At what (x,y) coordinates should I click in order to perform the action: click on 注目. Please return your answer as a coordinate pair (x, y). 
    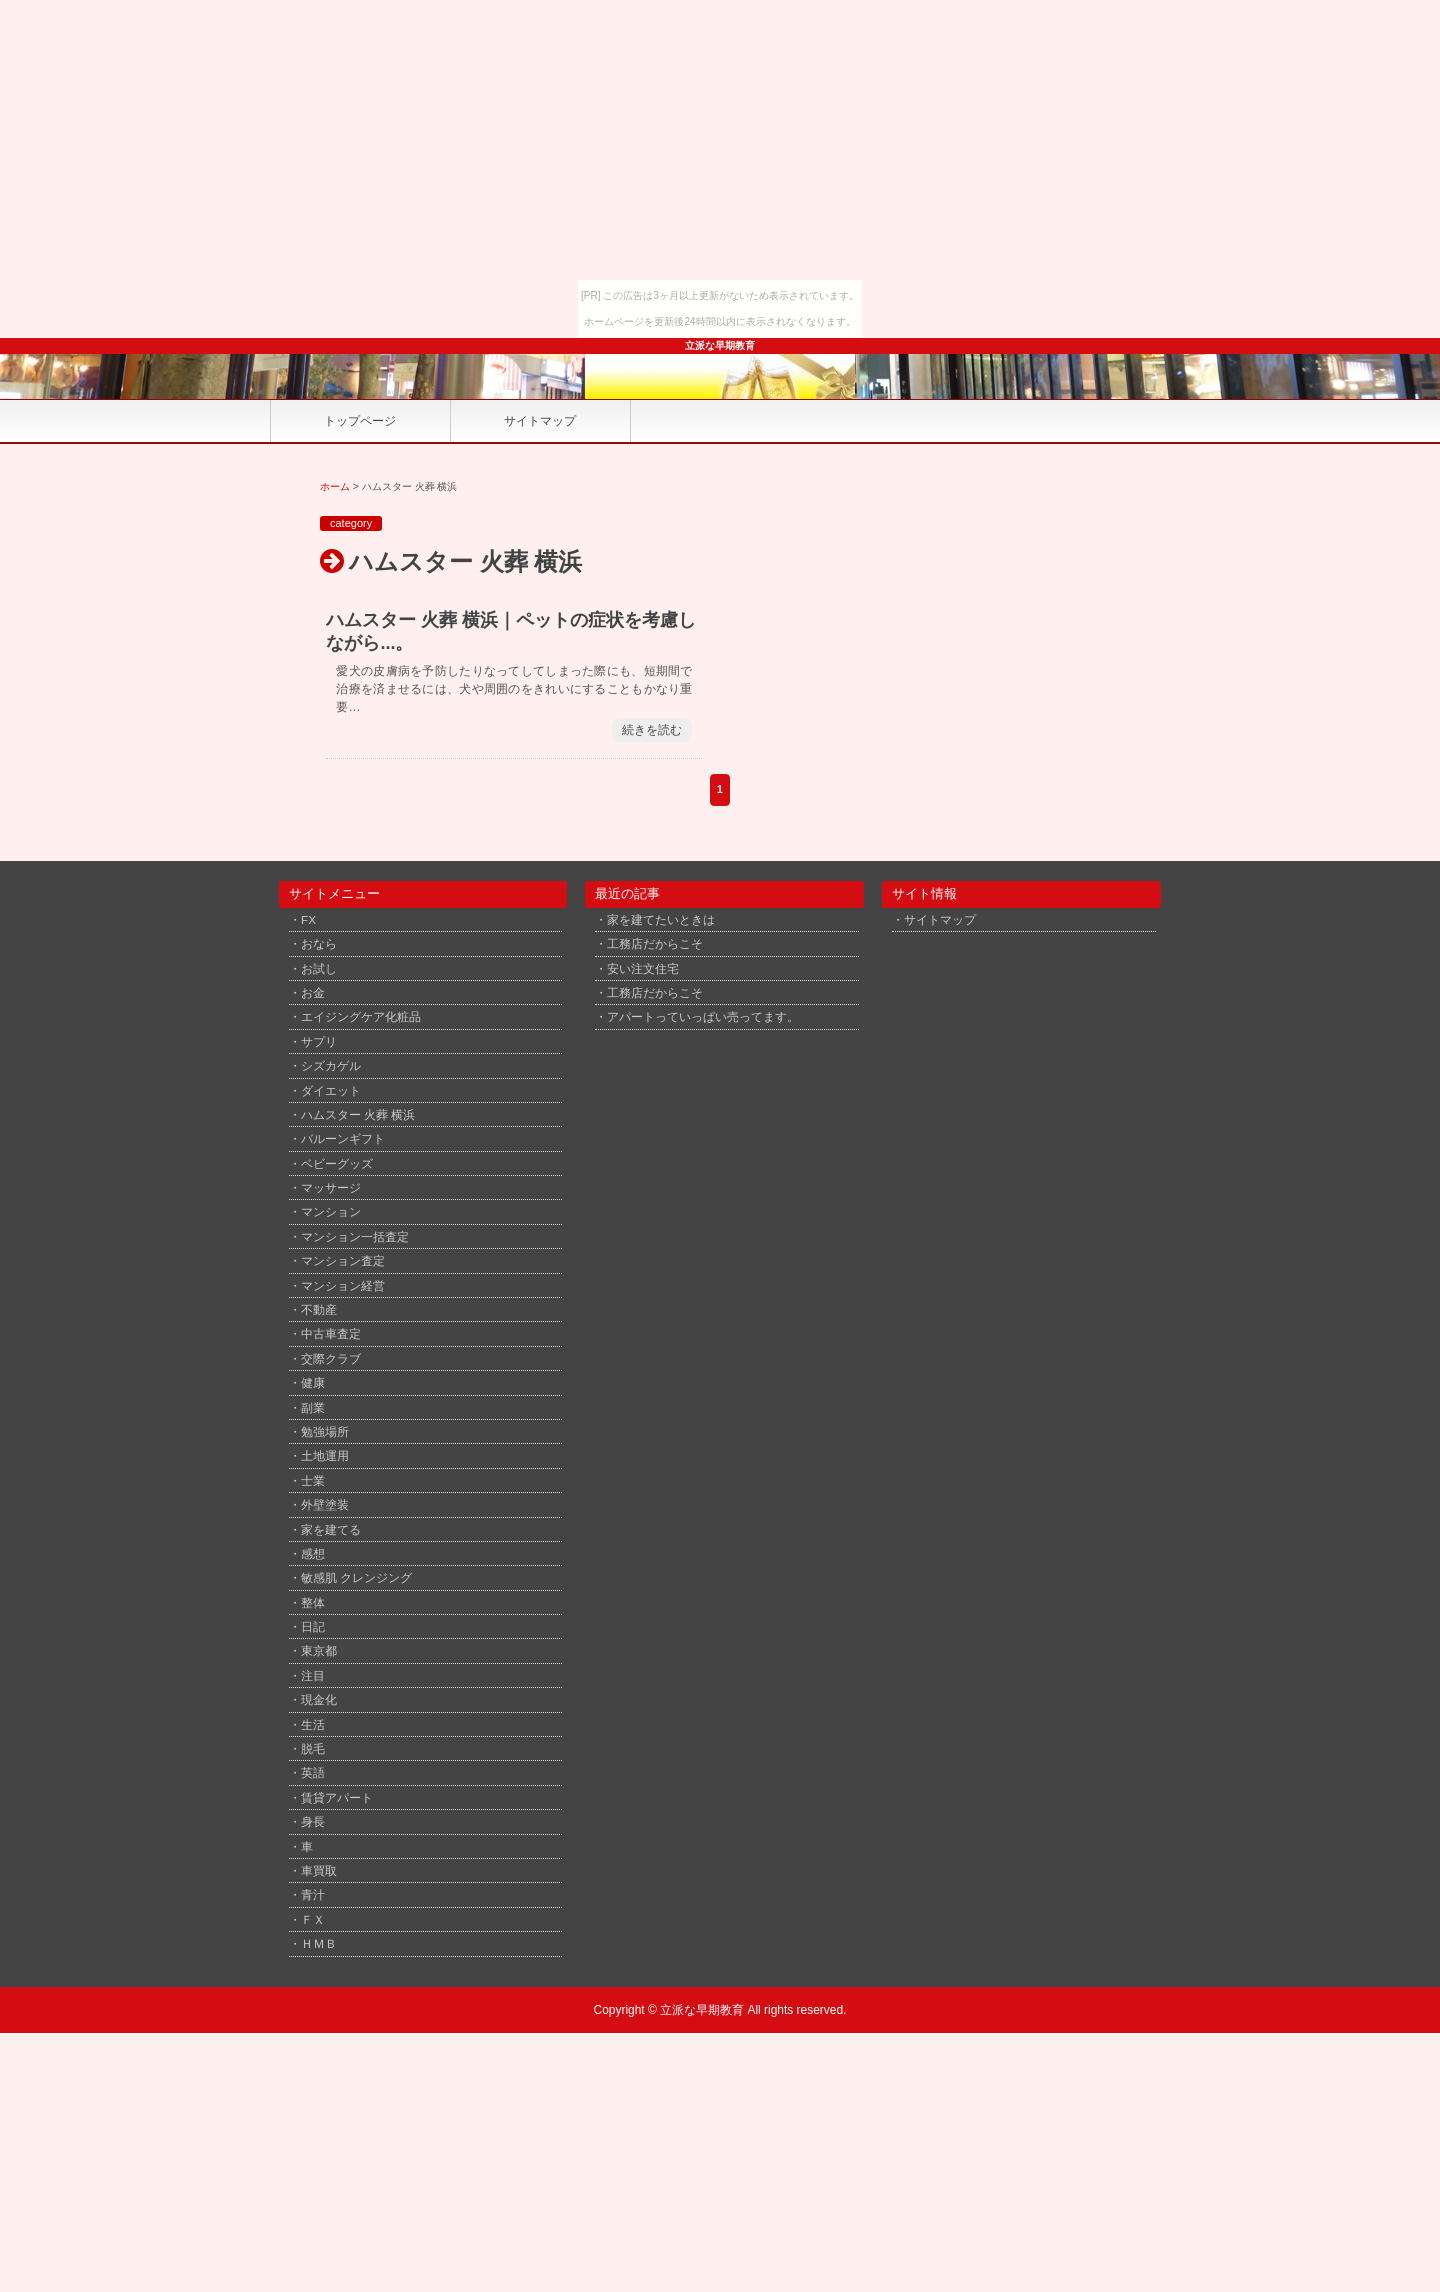
    Looking at the image, I should click on (313, 1675).